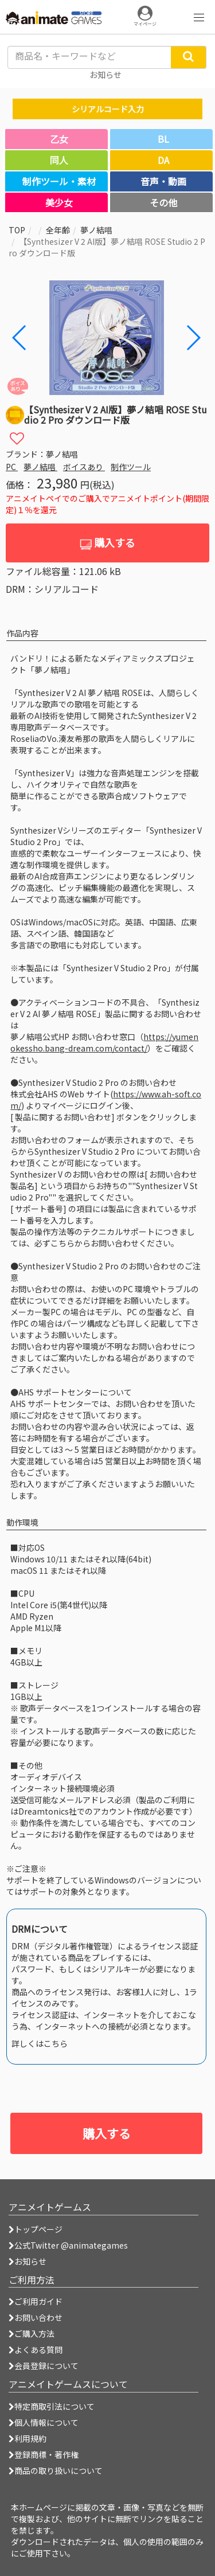  I want to click on 制作ツール, so click(131, 466).